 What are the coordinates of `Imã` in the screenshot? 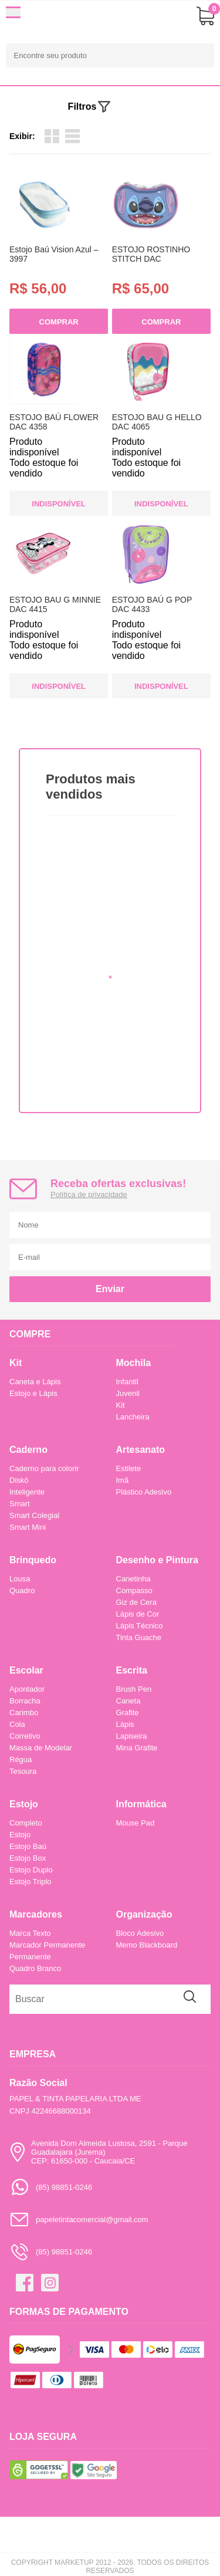 It's located at (122, 1480).